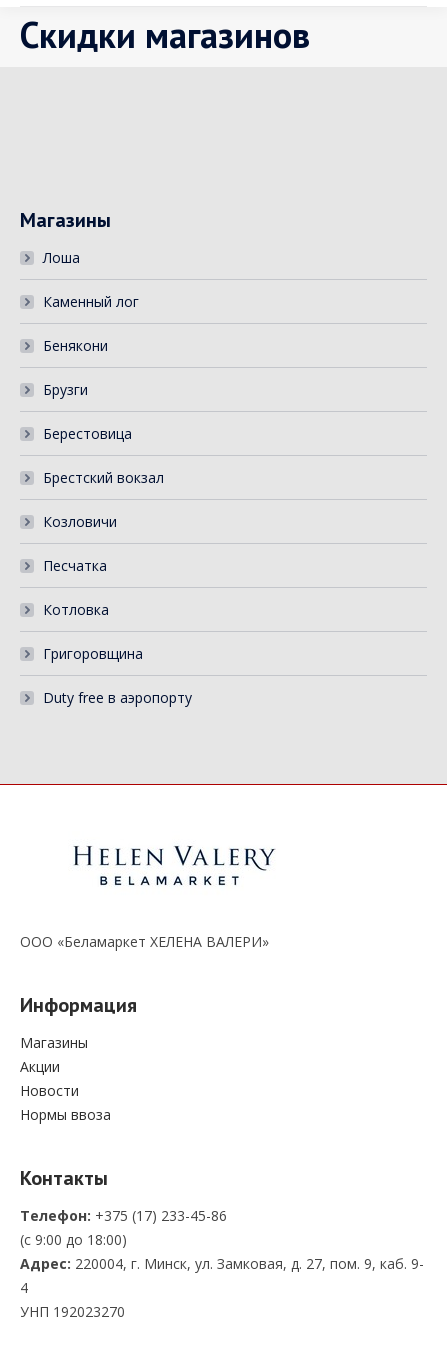 Image resolution: width=447 pixels, height=1364 pixels. Describe the element at coordinates (93, 653) in the screenshot. I see `Григоровщина` at that location.